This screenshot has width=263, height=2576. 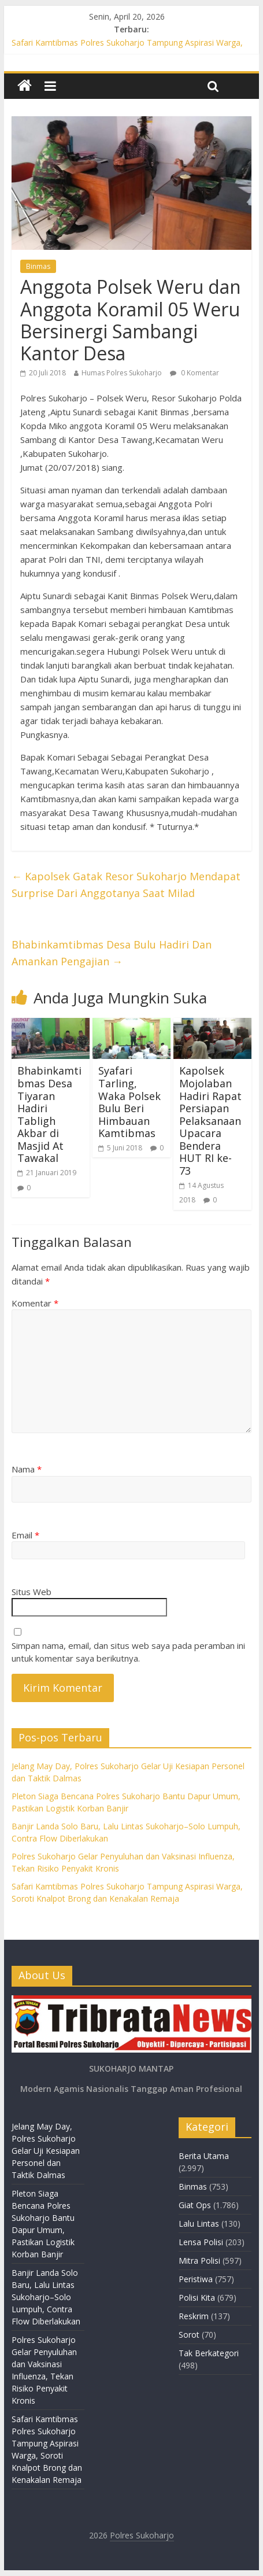 I want to click on Reskrim, so click(x=194, y=2316).